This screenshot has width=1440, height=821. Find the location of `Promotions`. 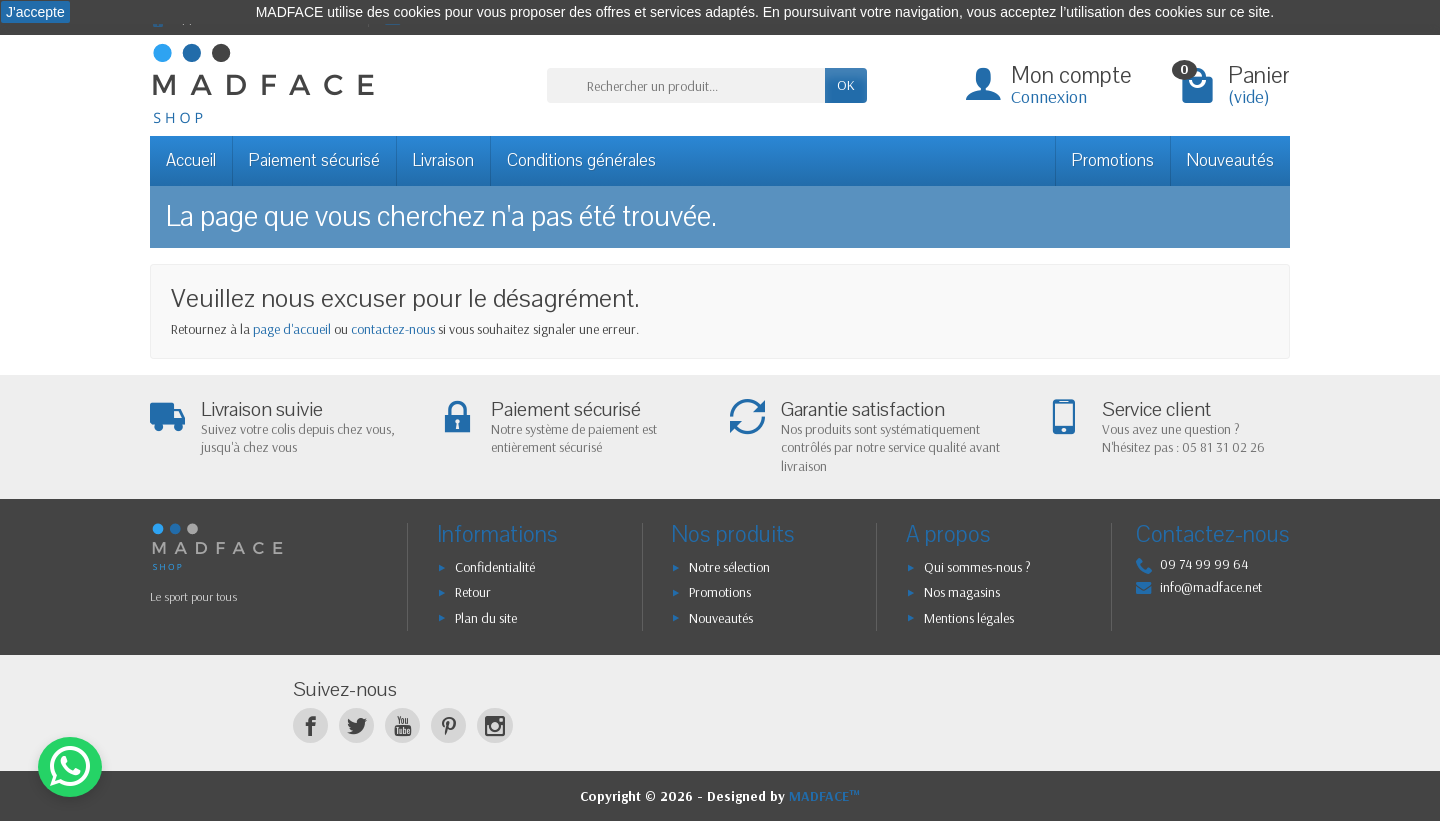

Promotions is located at coordinates (1113, 160).